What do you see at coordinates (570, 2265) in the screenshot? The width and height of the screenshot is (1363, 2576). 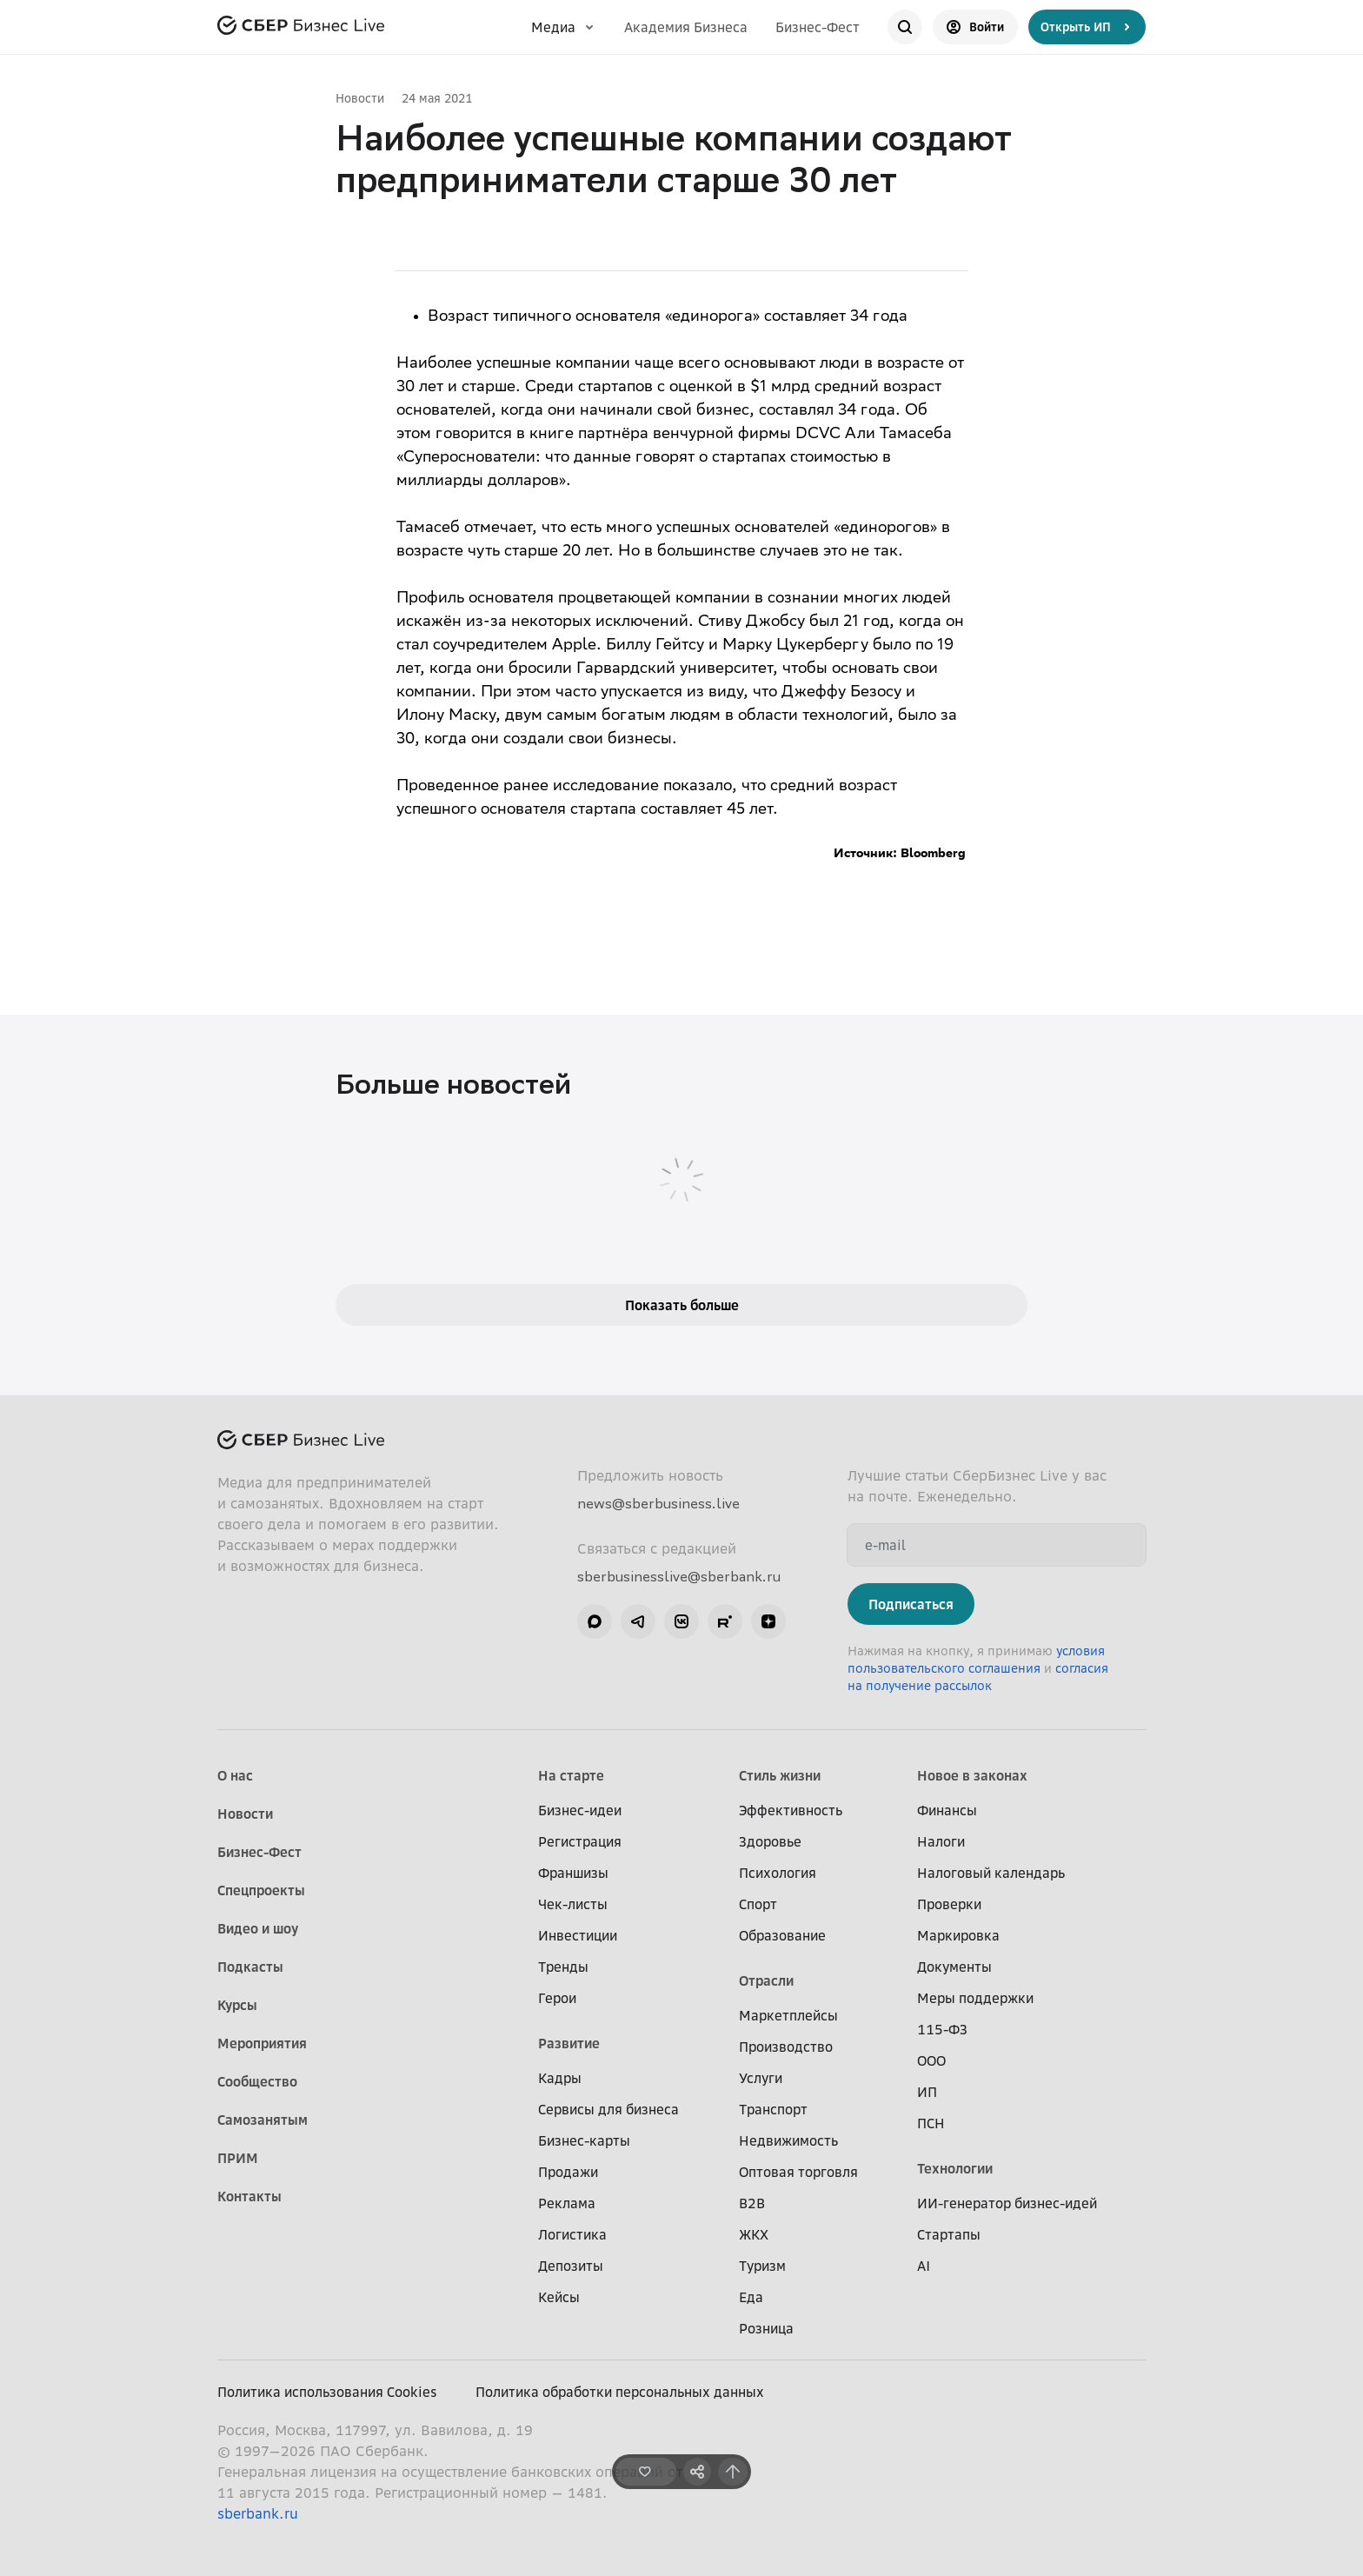 I see `Депозиты` at bounding box center [570, 2265].